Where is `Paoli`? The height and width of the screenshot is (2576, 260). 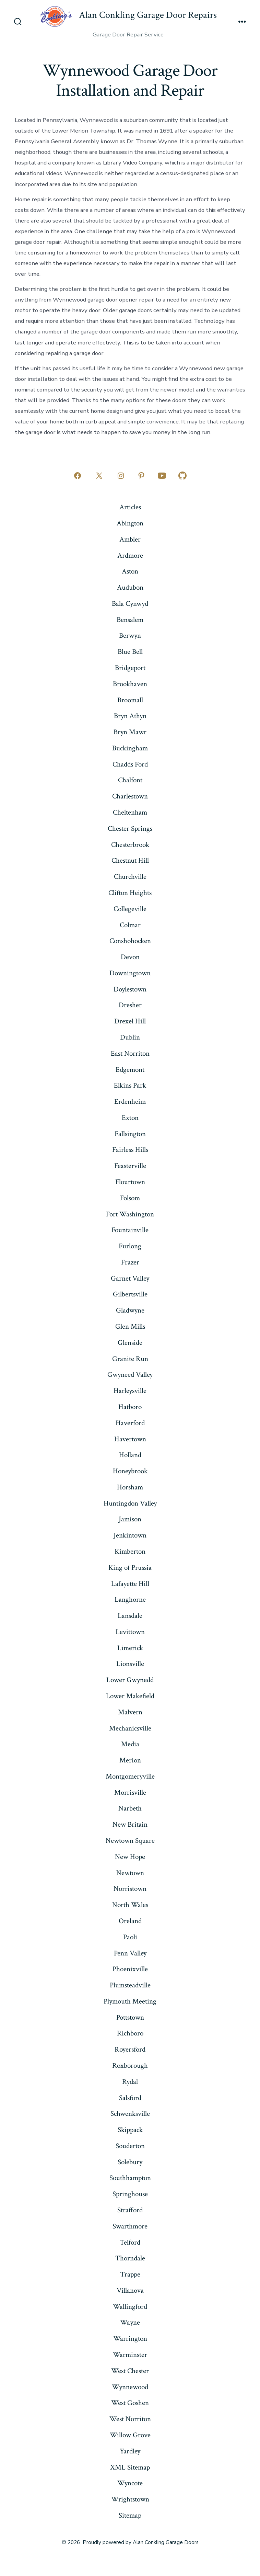 Paoli is located at coordinates (130, 1937).